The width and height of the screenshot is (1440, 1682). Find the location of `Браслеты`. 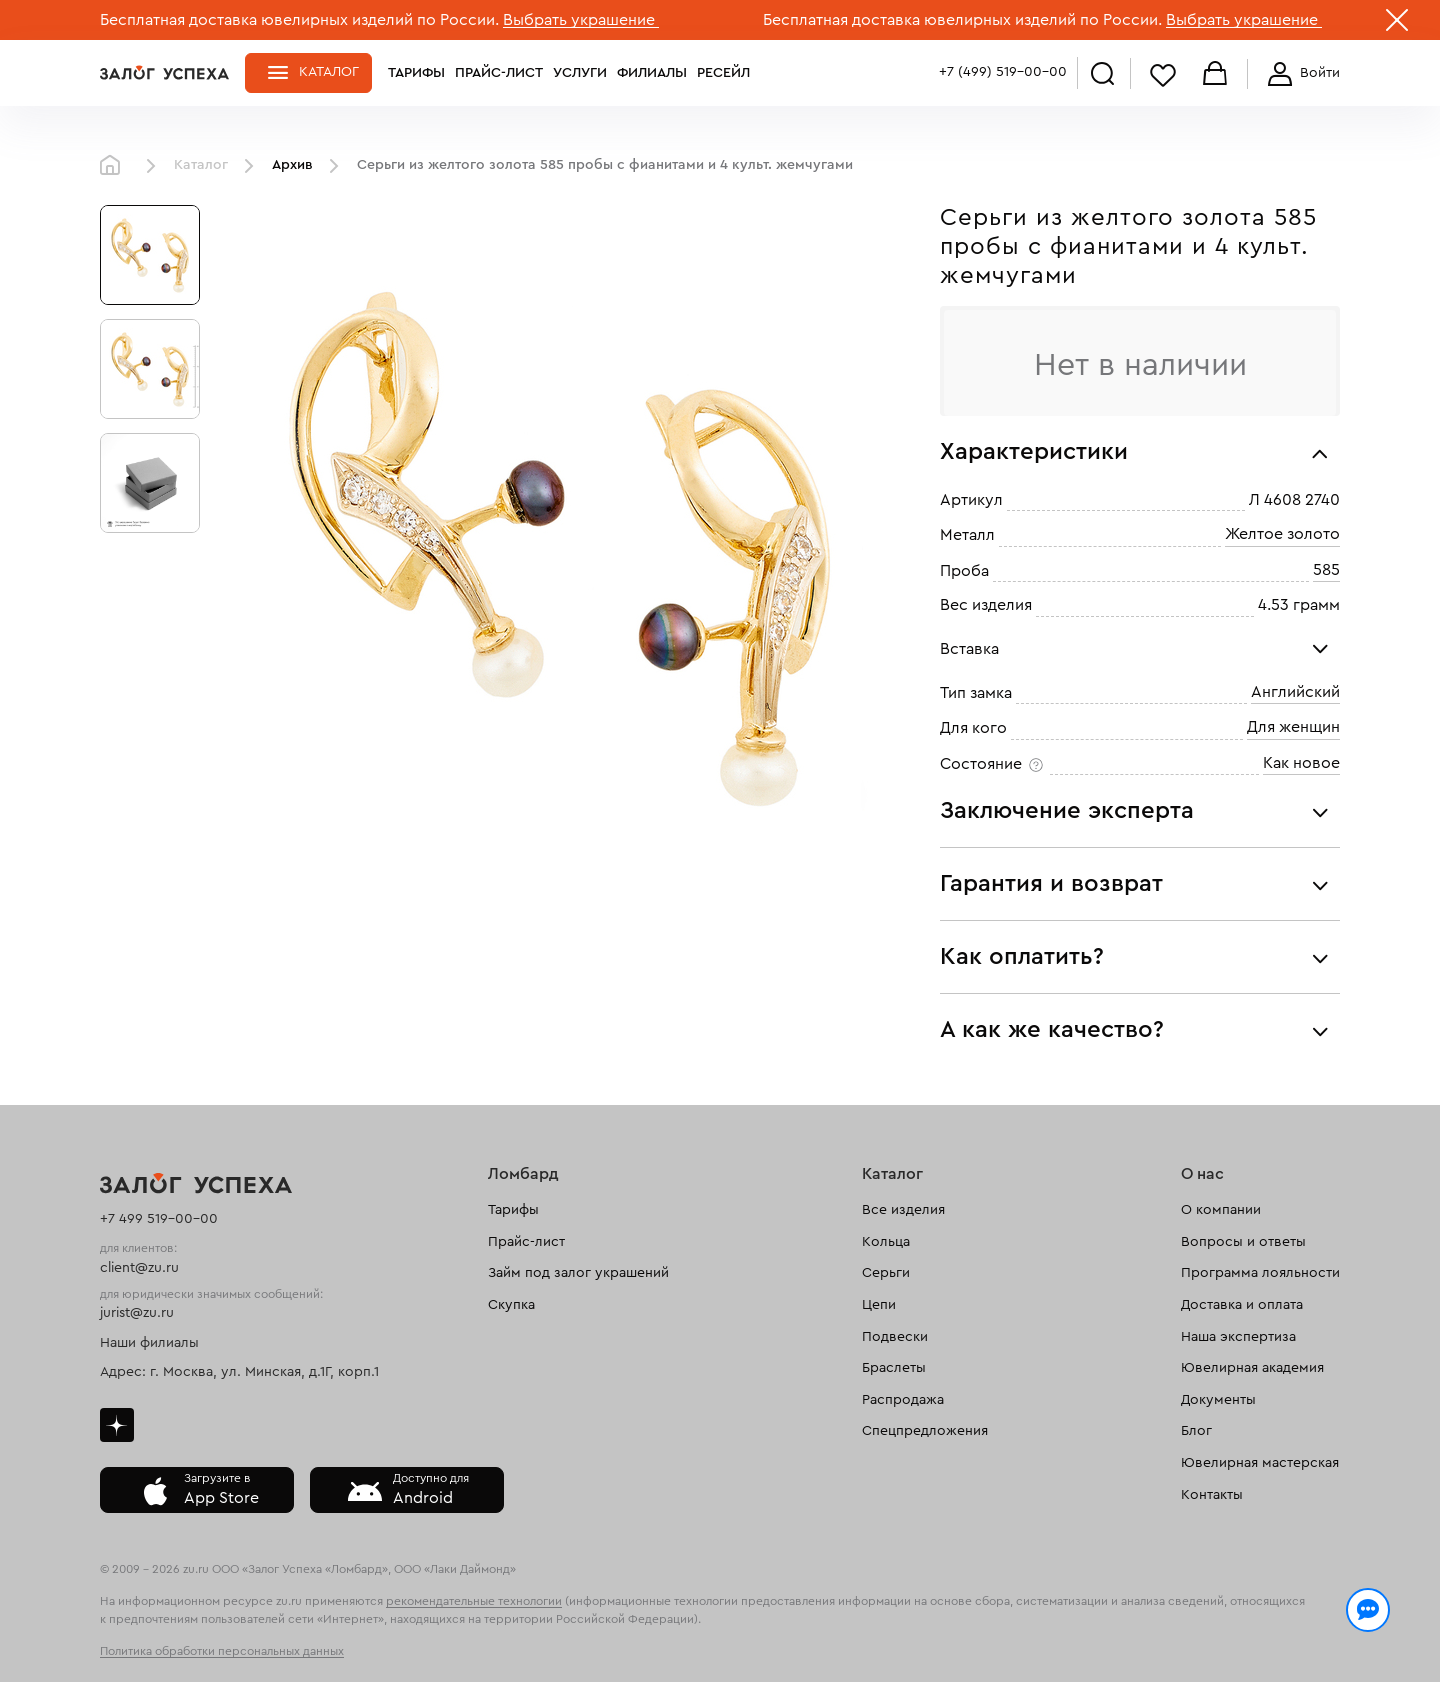

Браслеты is located at coordinates (894, 1368).